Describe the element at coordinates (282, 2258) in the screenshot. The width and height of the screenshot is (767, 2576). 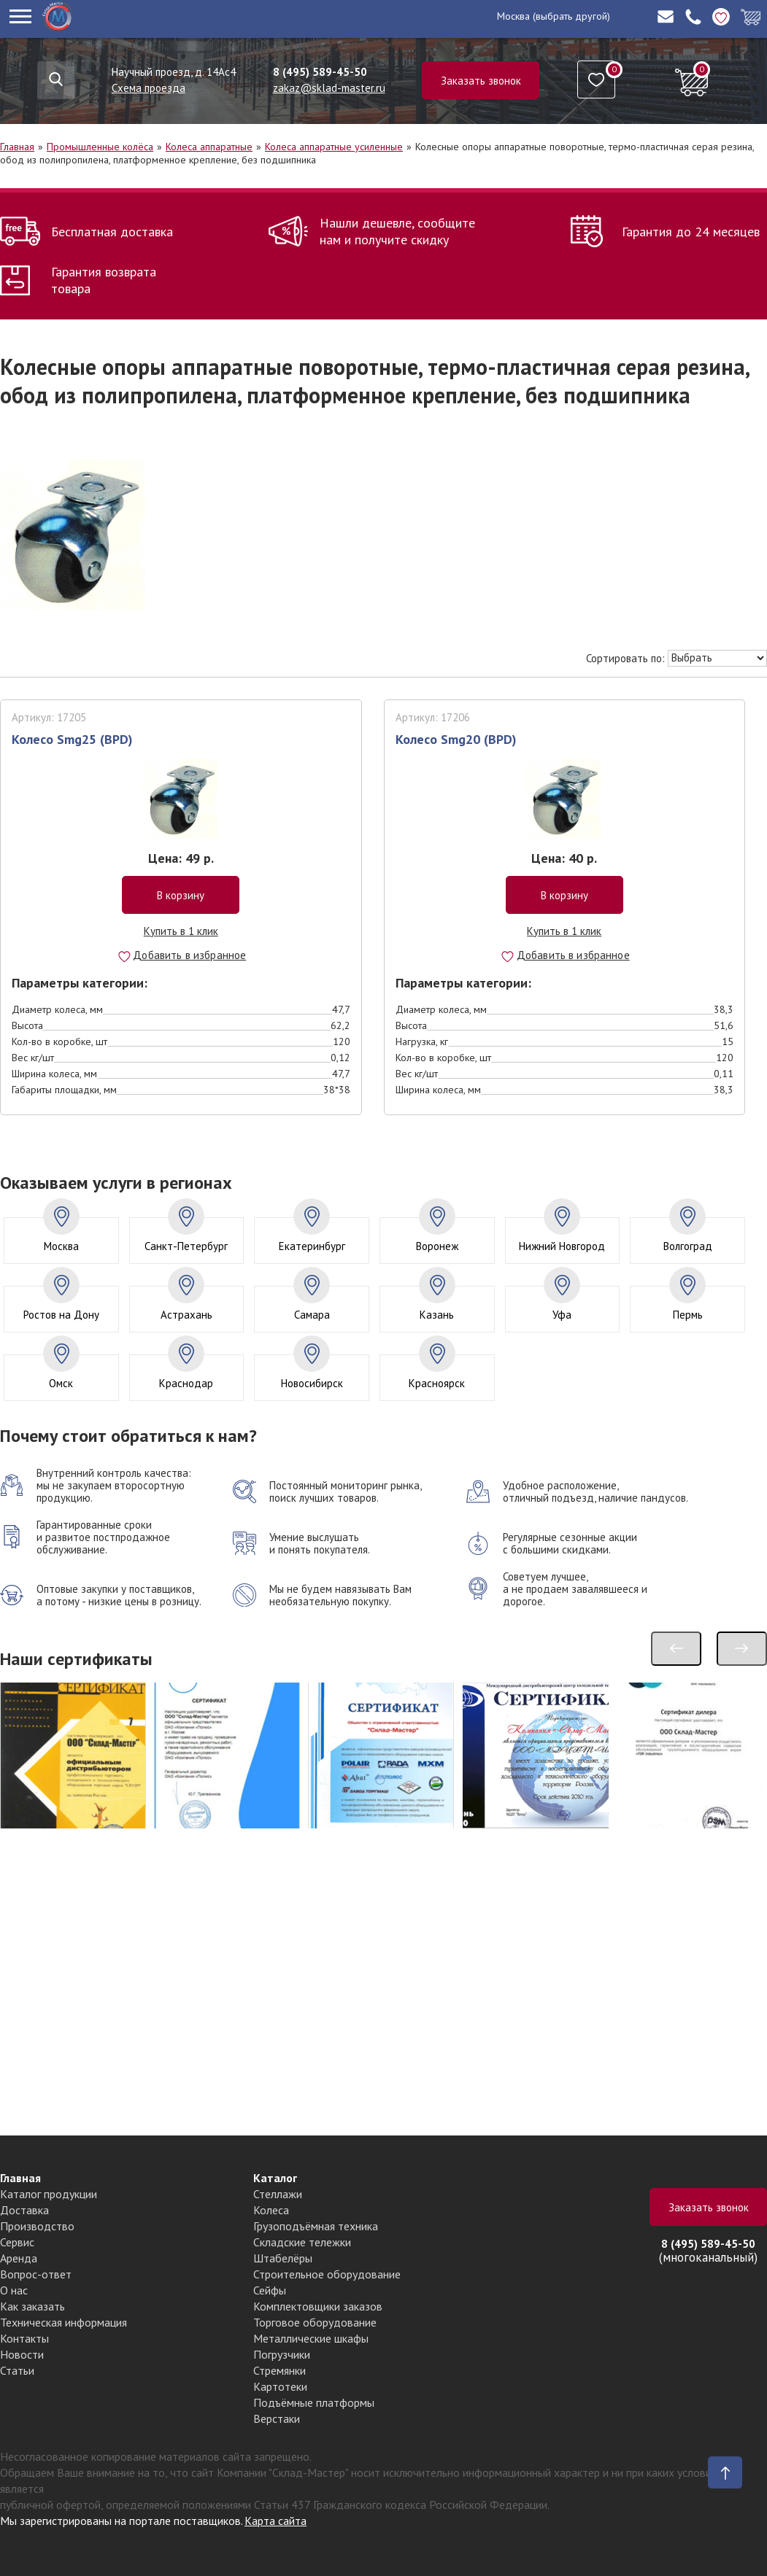
I see `Штабелёры` at that location.